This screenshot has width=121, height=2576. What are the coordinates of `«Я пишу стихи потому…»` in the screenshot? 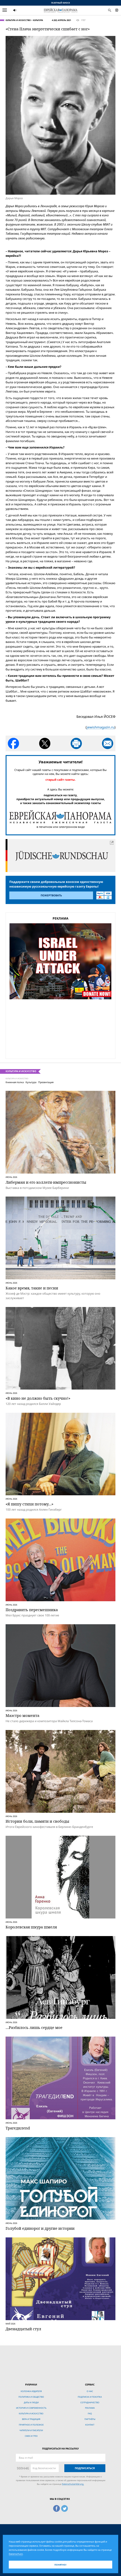 It's located at (29, 1504).